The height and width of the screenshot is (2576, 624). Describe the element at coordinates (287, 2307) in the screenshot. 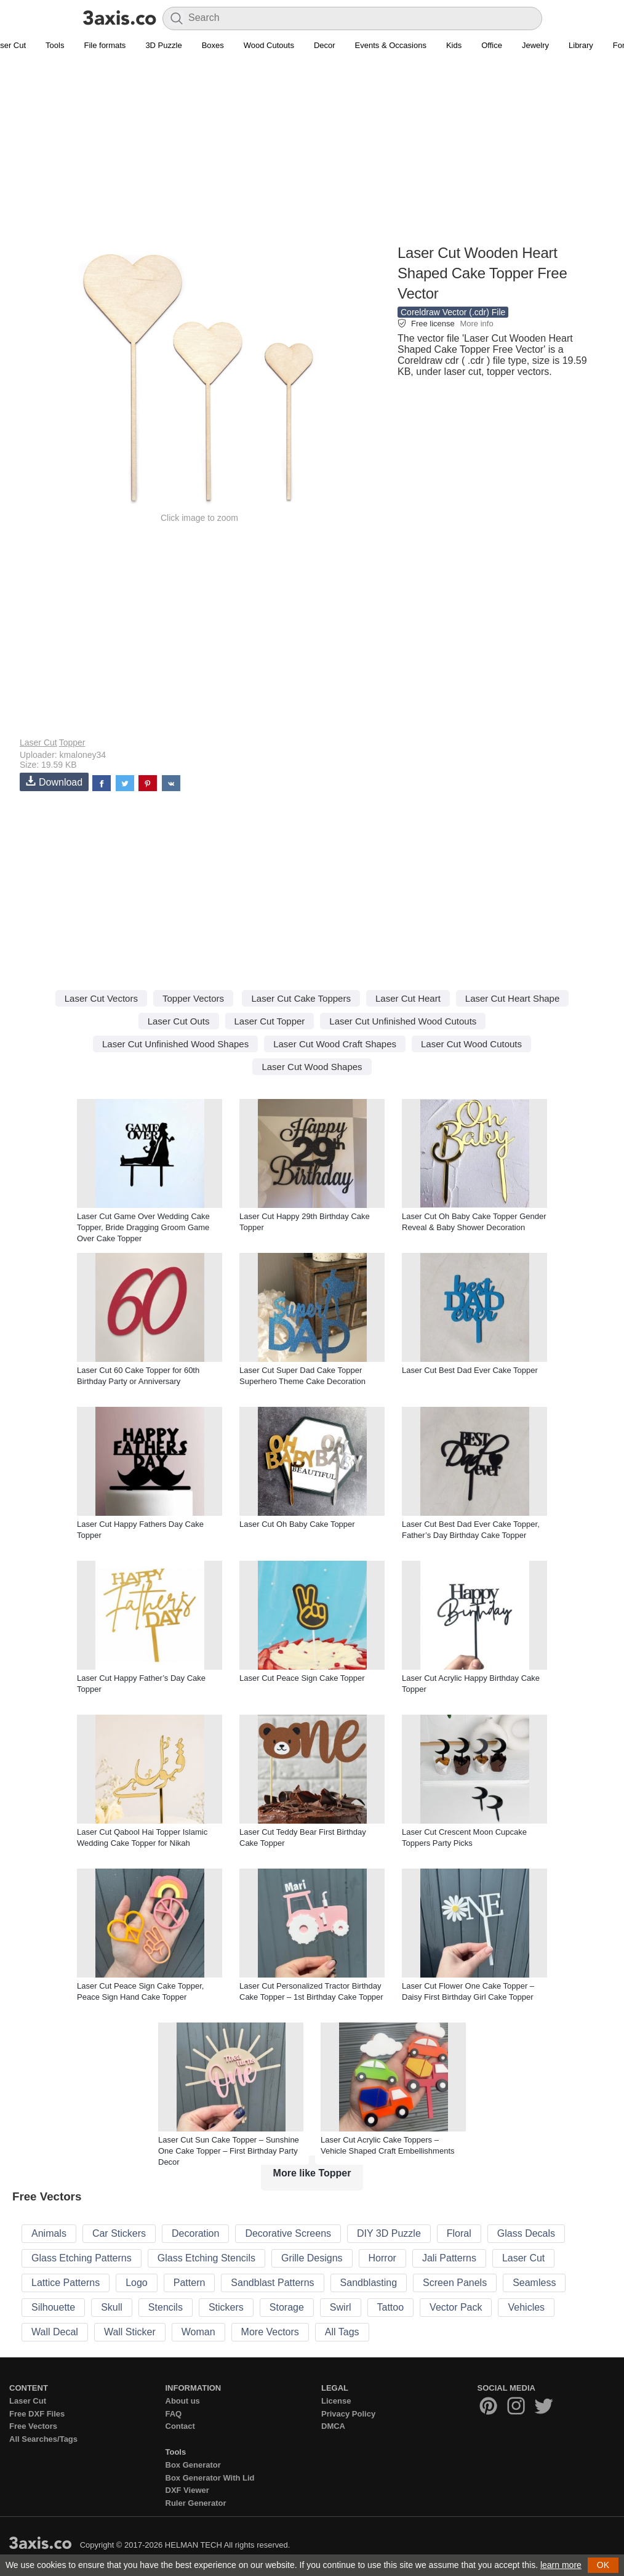

I see `Storage` at that location.